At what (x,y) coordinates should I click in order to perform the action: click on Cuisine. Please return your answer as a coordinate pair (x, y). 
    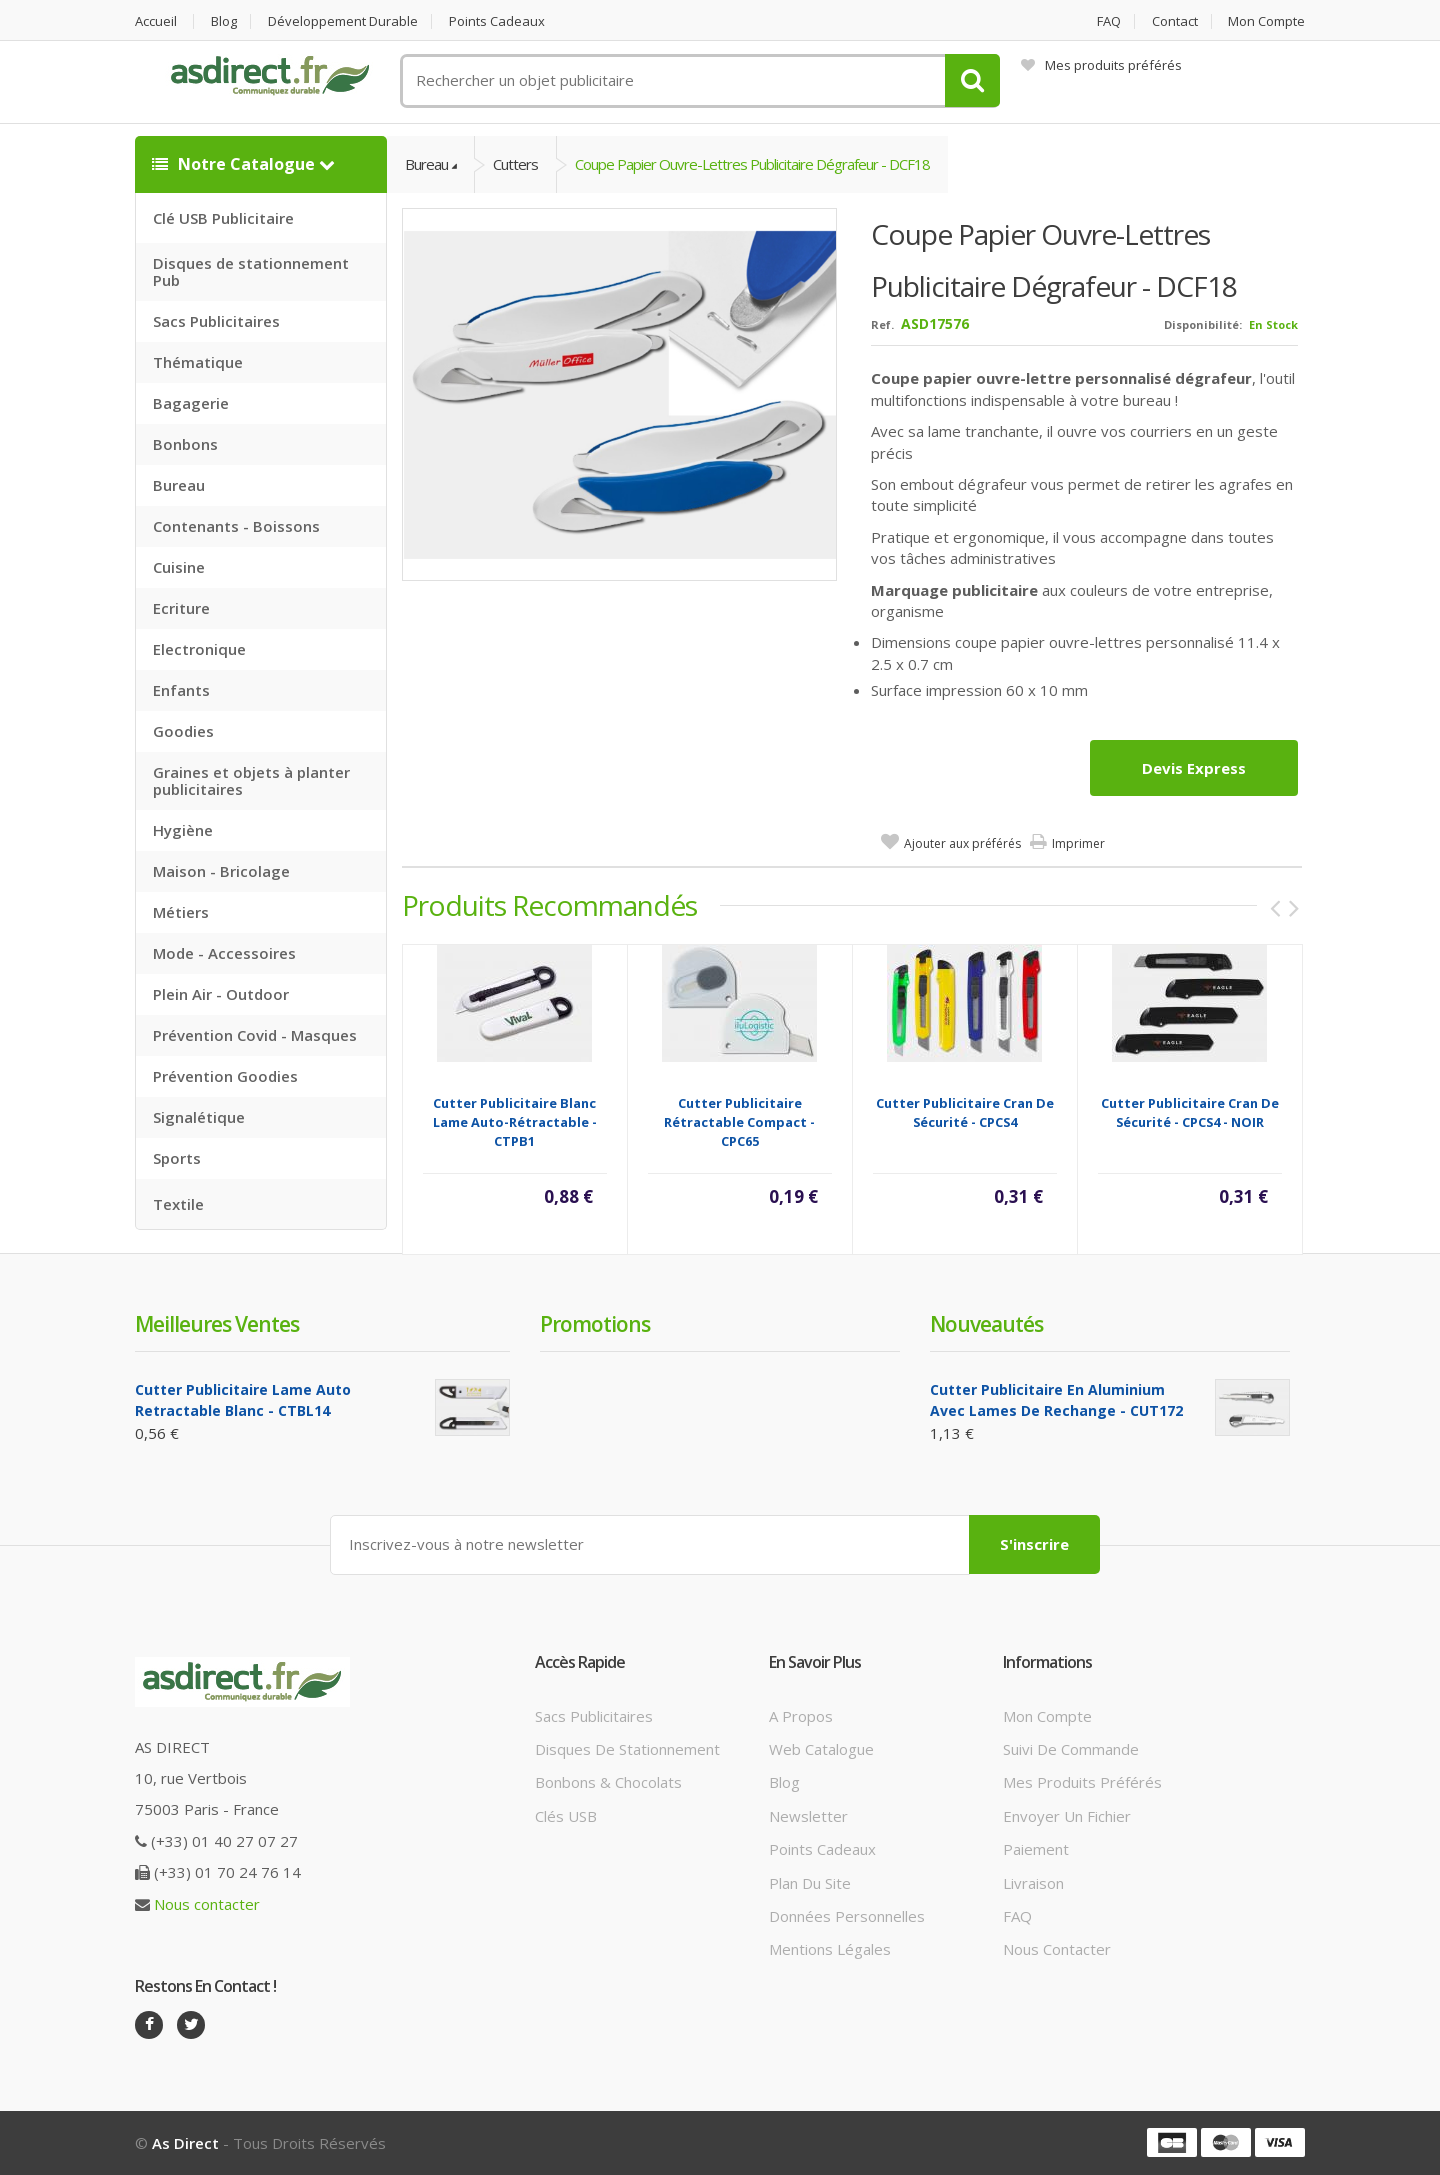
    Looking at the image, I should click on (179, 567).